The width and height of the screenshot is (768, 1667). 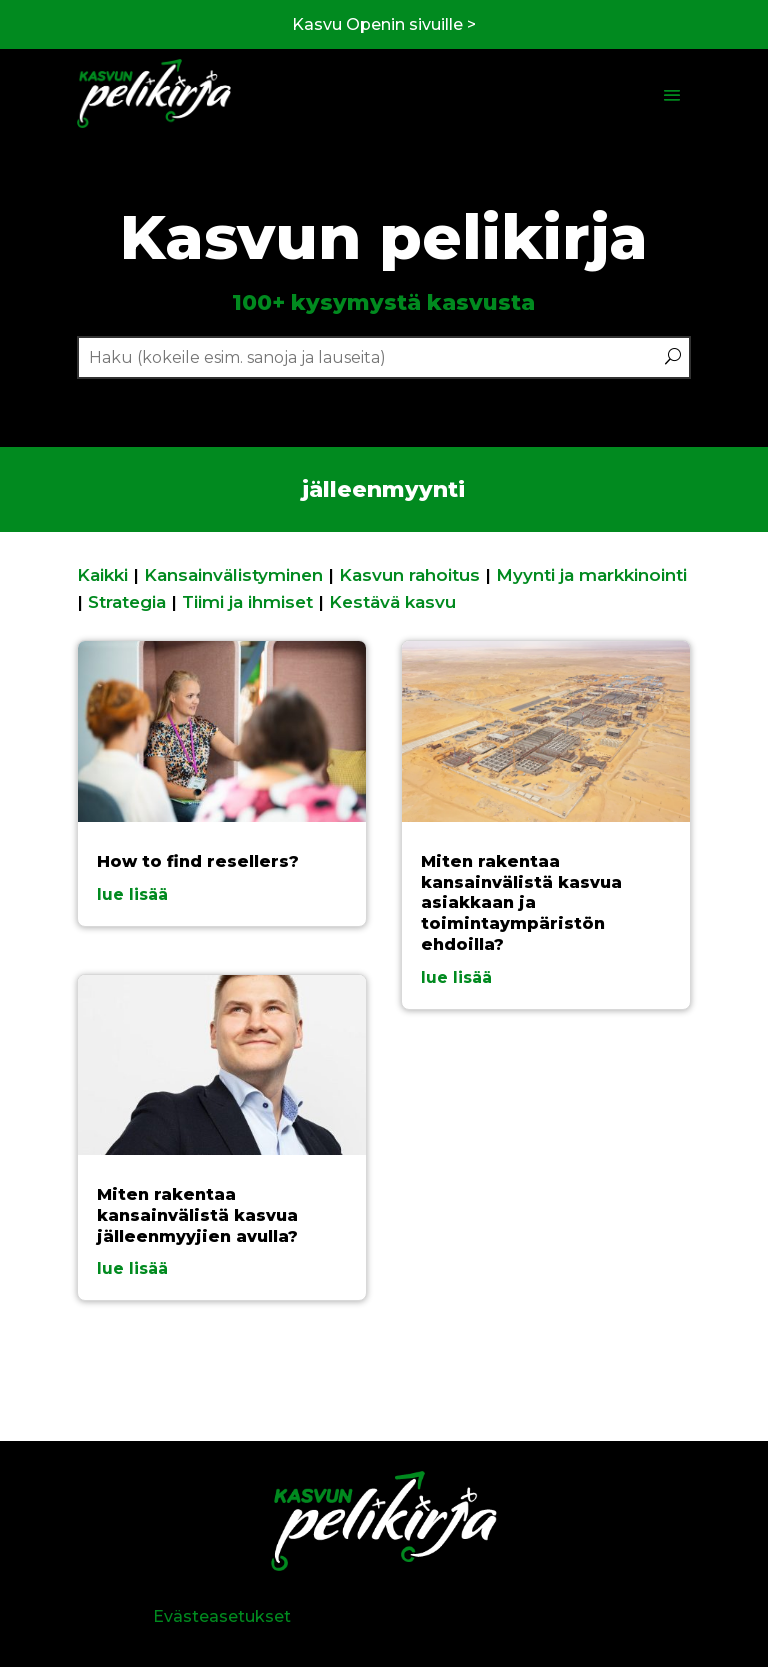 I want to click on Strategia, so click(x=127, y=602).